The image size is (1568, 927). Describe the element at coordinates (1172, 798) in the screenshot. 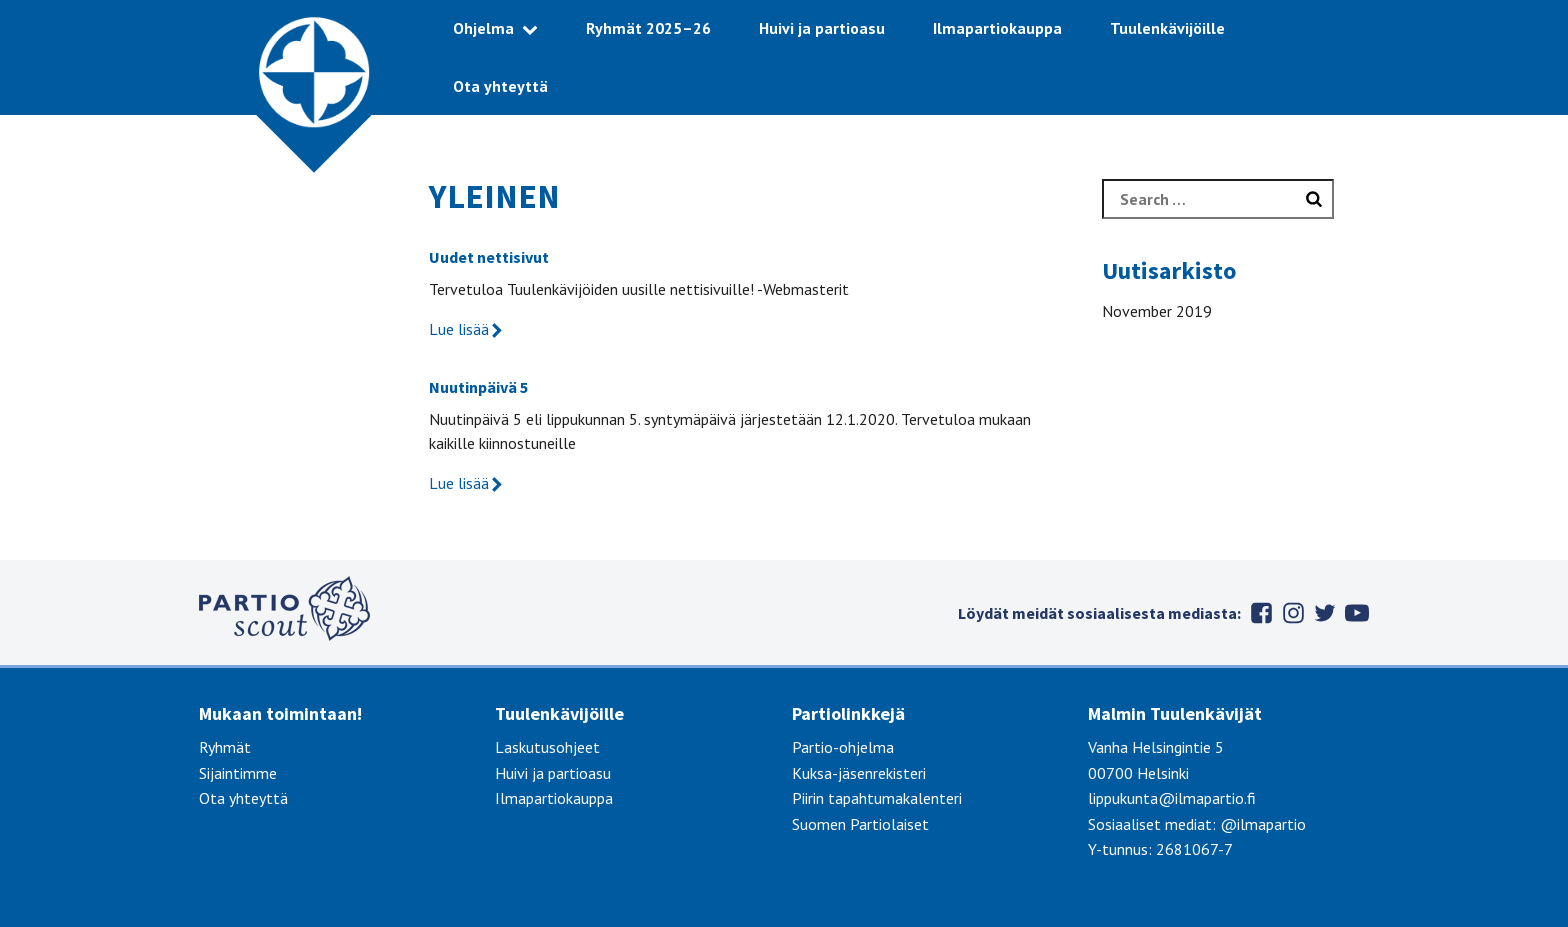

I see `lippukunta@ilmapartio.fi` at that location.